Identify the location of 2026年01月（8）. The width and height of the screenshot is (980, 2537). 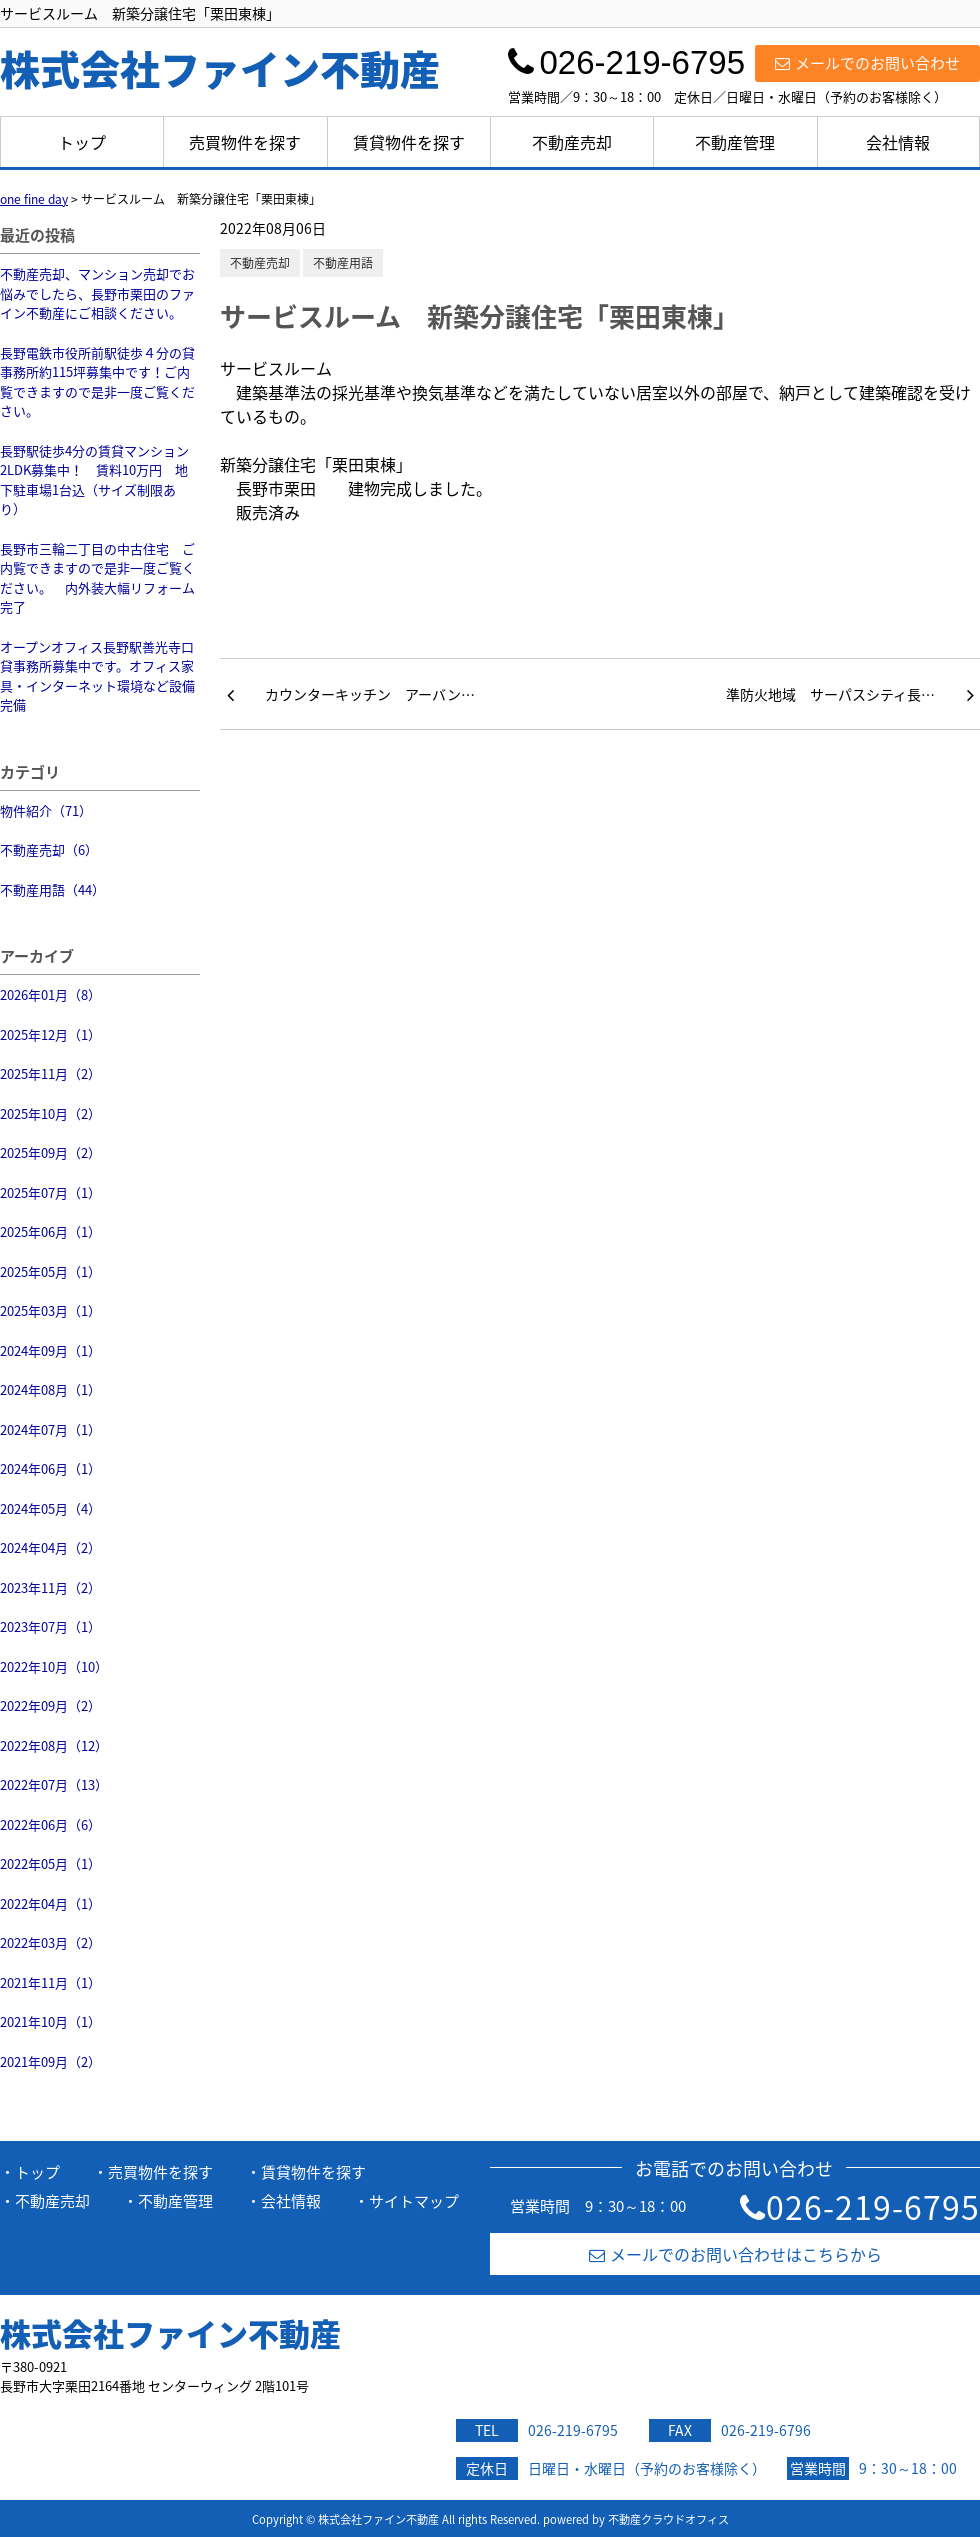
(50, 994).